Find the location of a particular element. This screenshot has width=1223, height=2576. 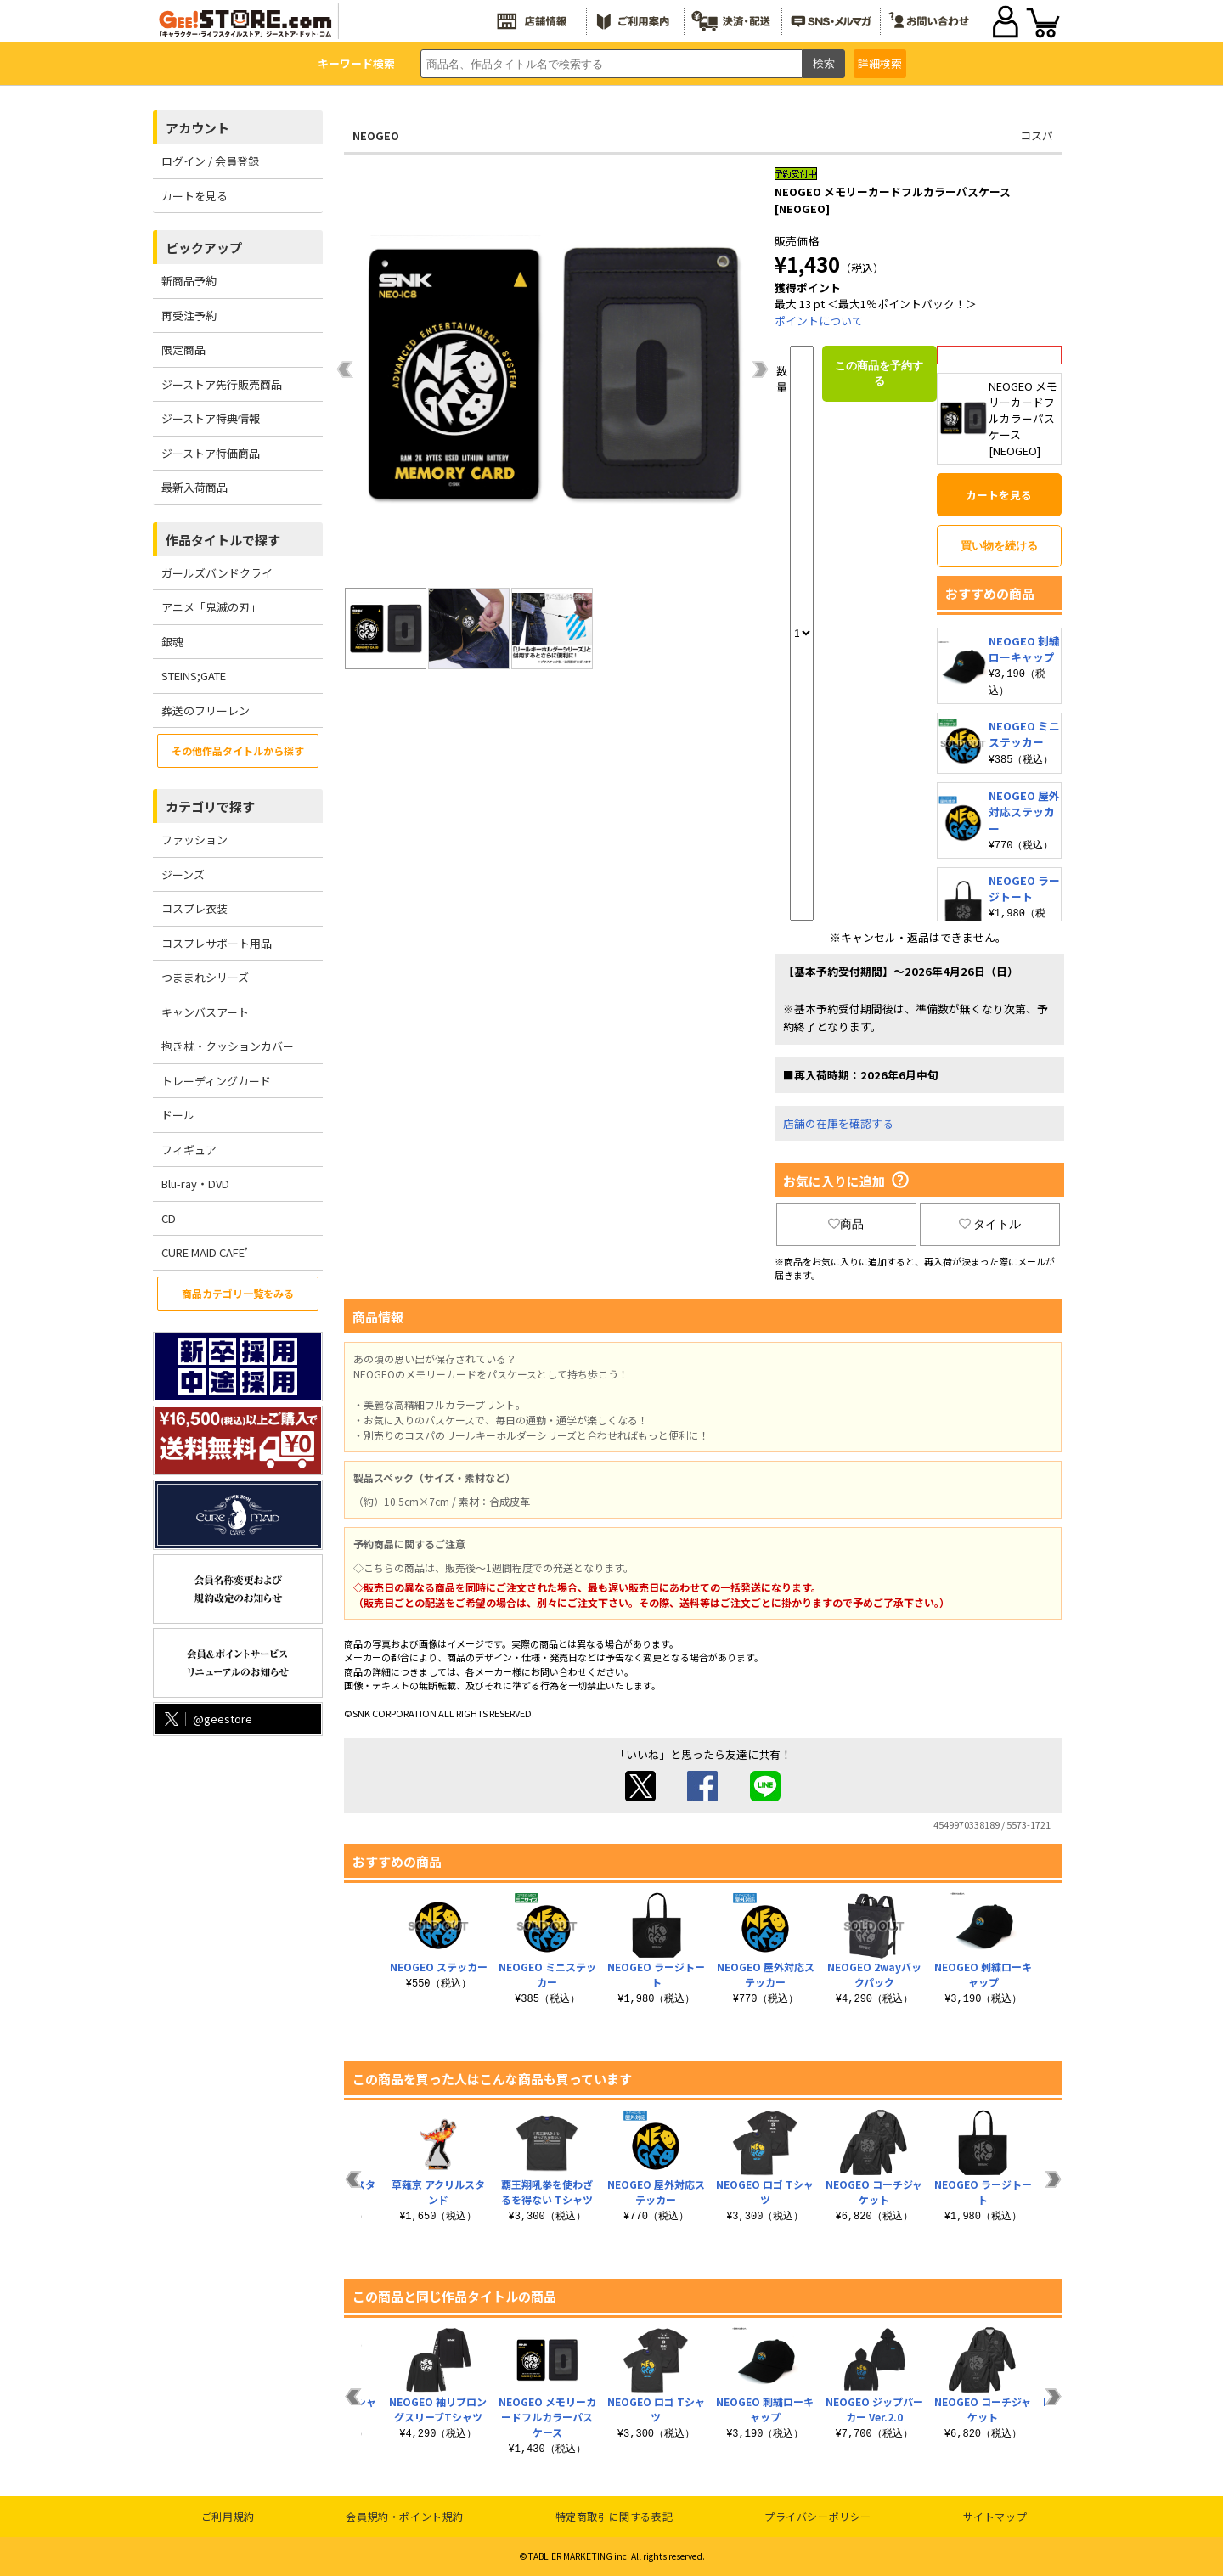

ログイン / 会員登録 is located at coordinates (210, 161).